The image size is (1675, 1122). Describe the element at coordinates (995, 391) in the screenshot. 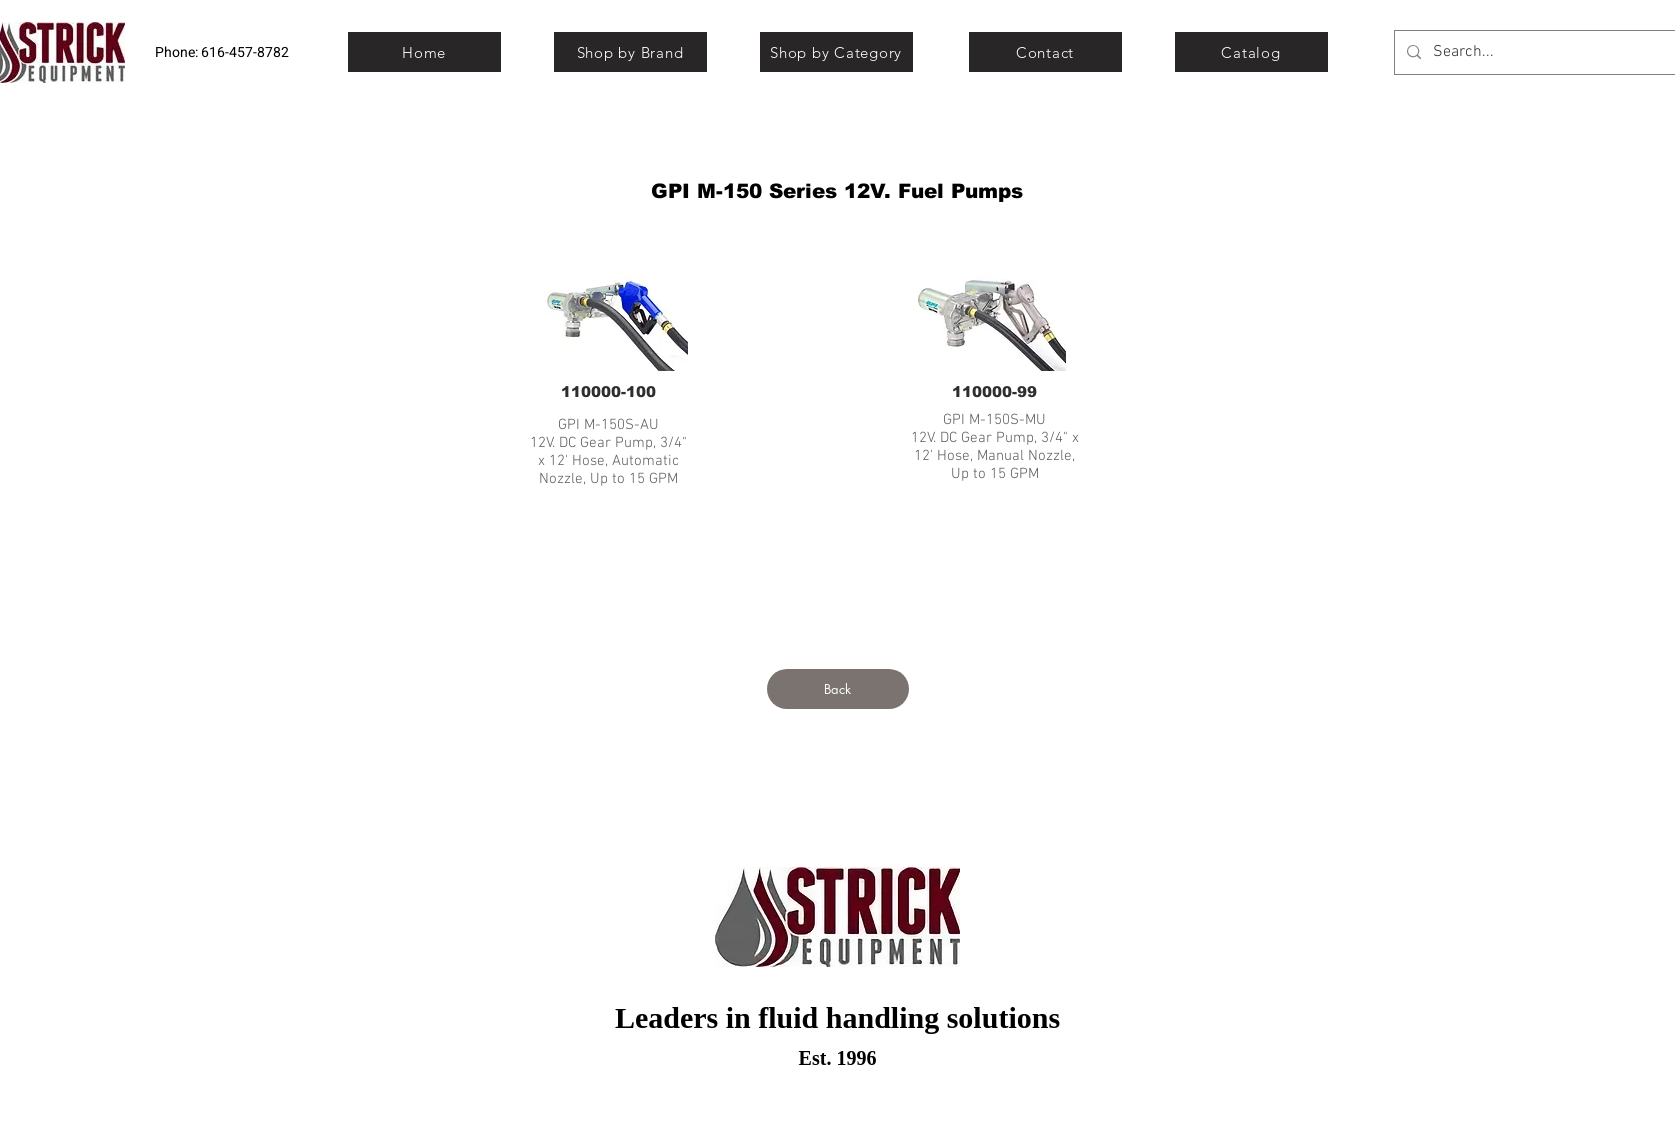

I see `[110000-99]` at that location.